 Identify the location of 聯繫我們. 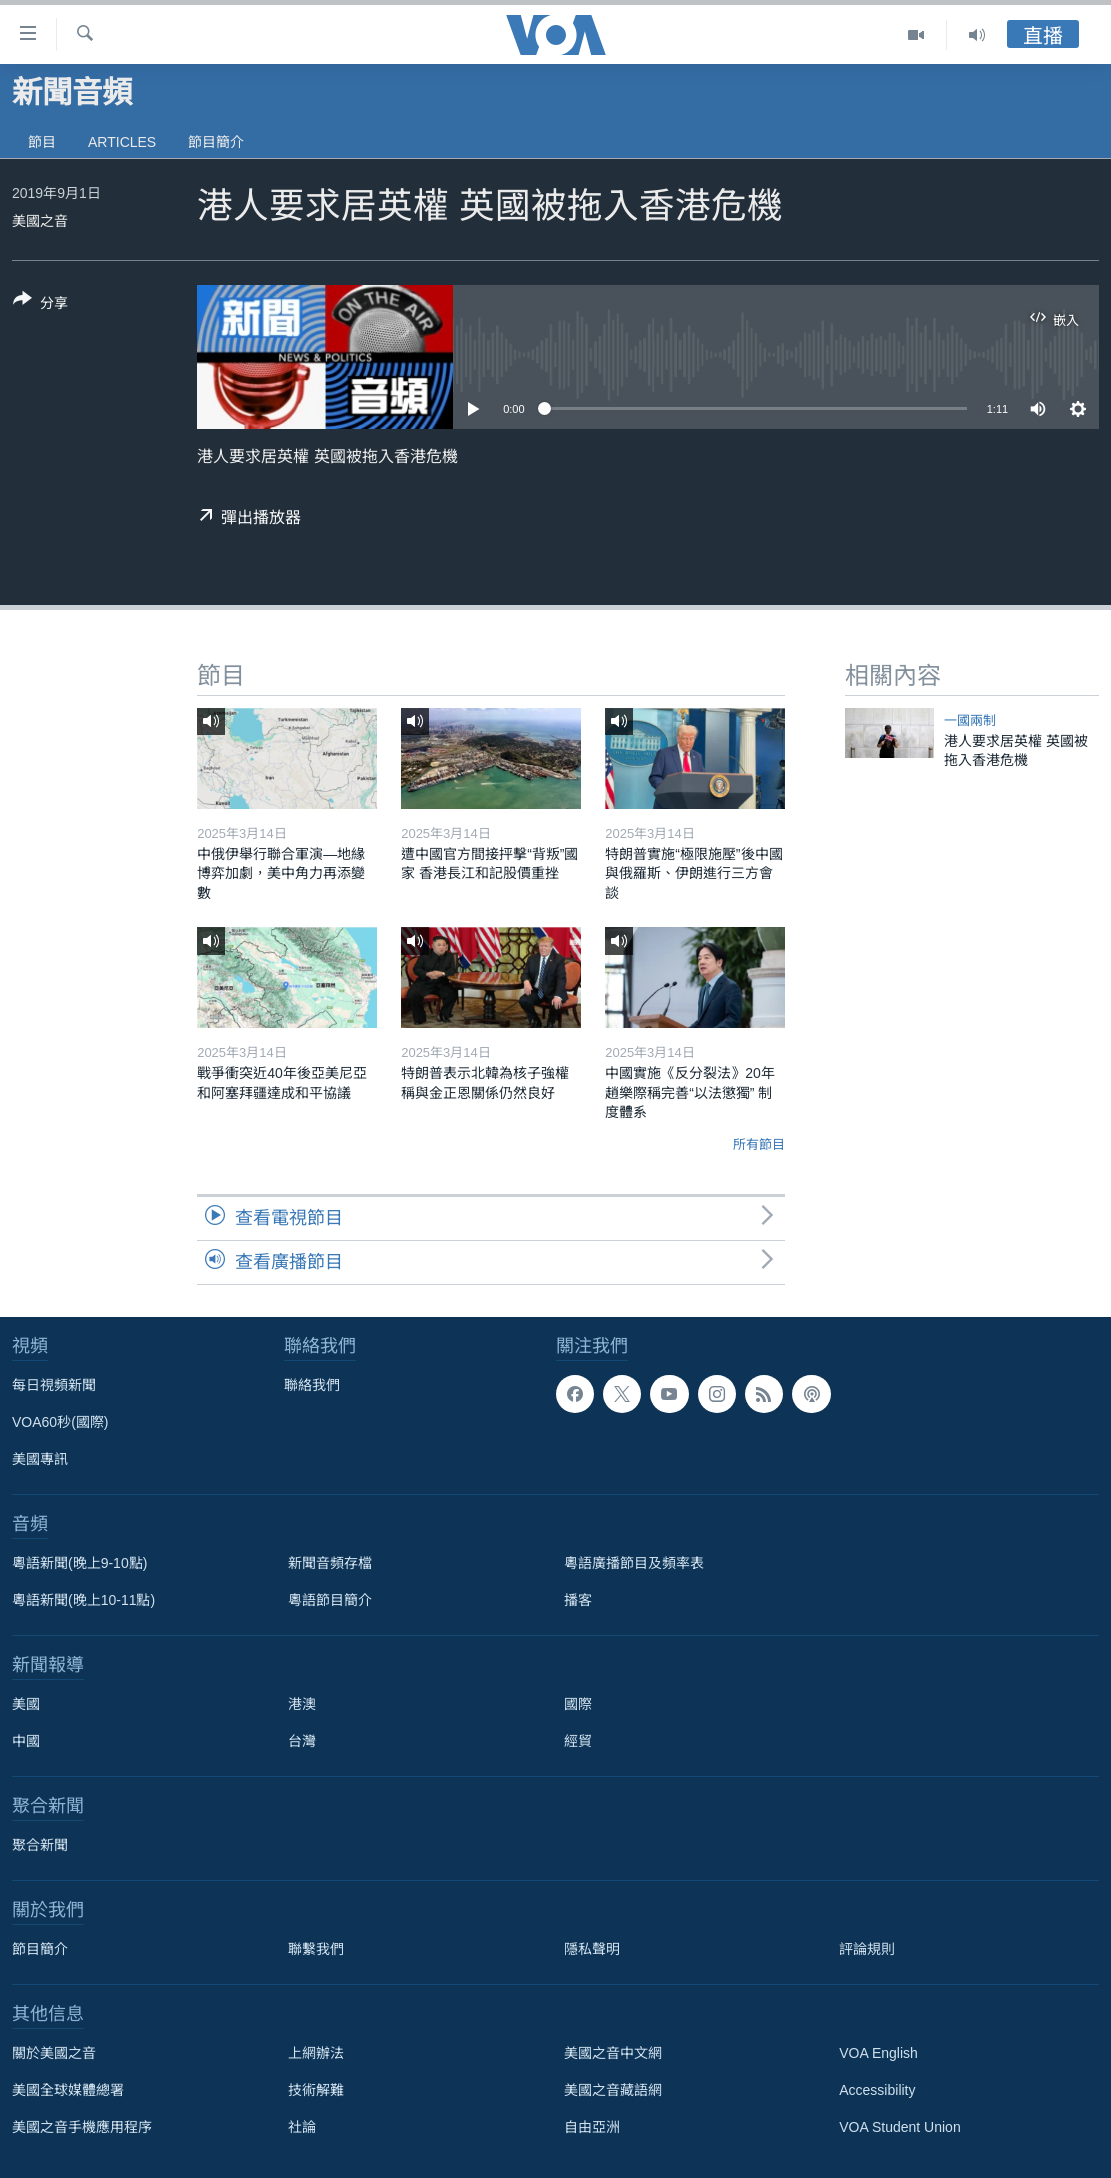
(316, 1949).